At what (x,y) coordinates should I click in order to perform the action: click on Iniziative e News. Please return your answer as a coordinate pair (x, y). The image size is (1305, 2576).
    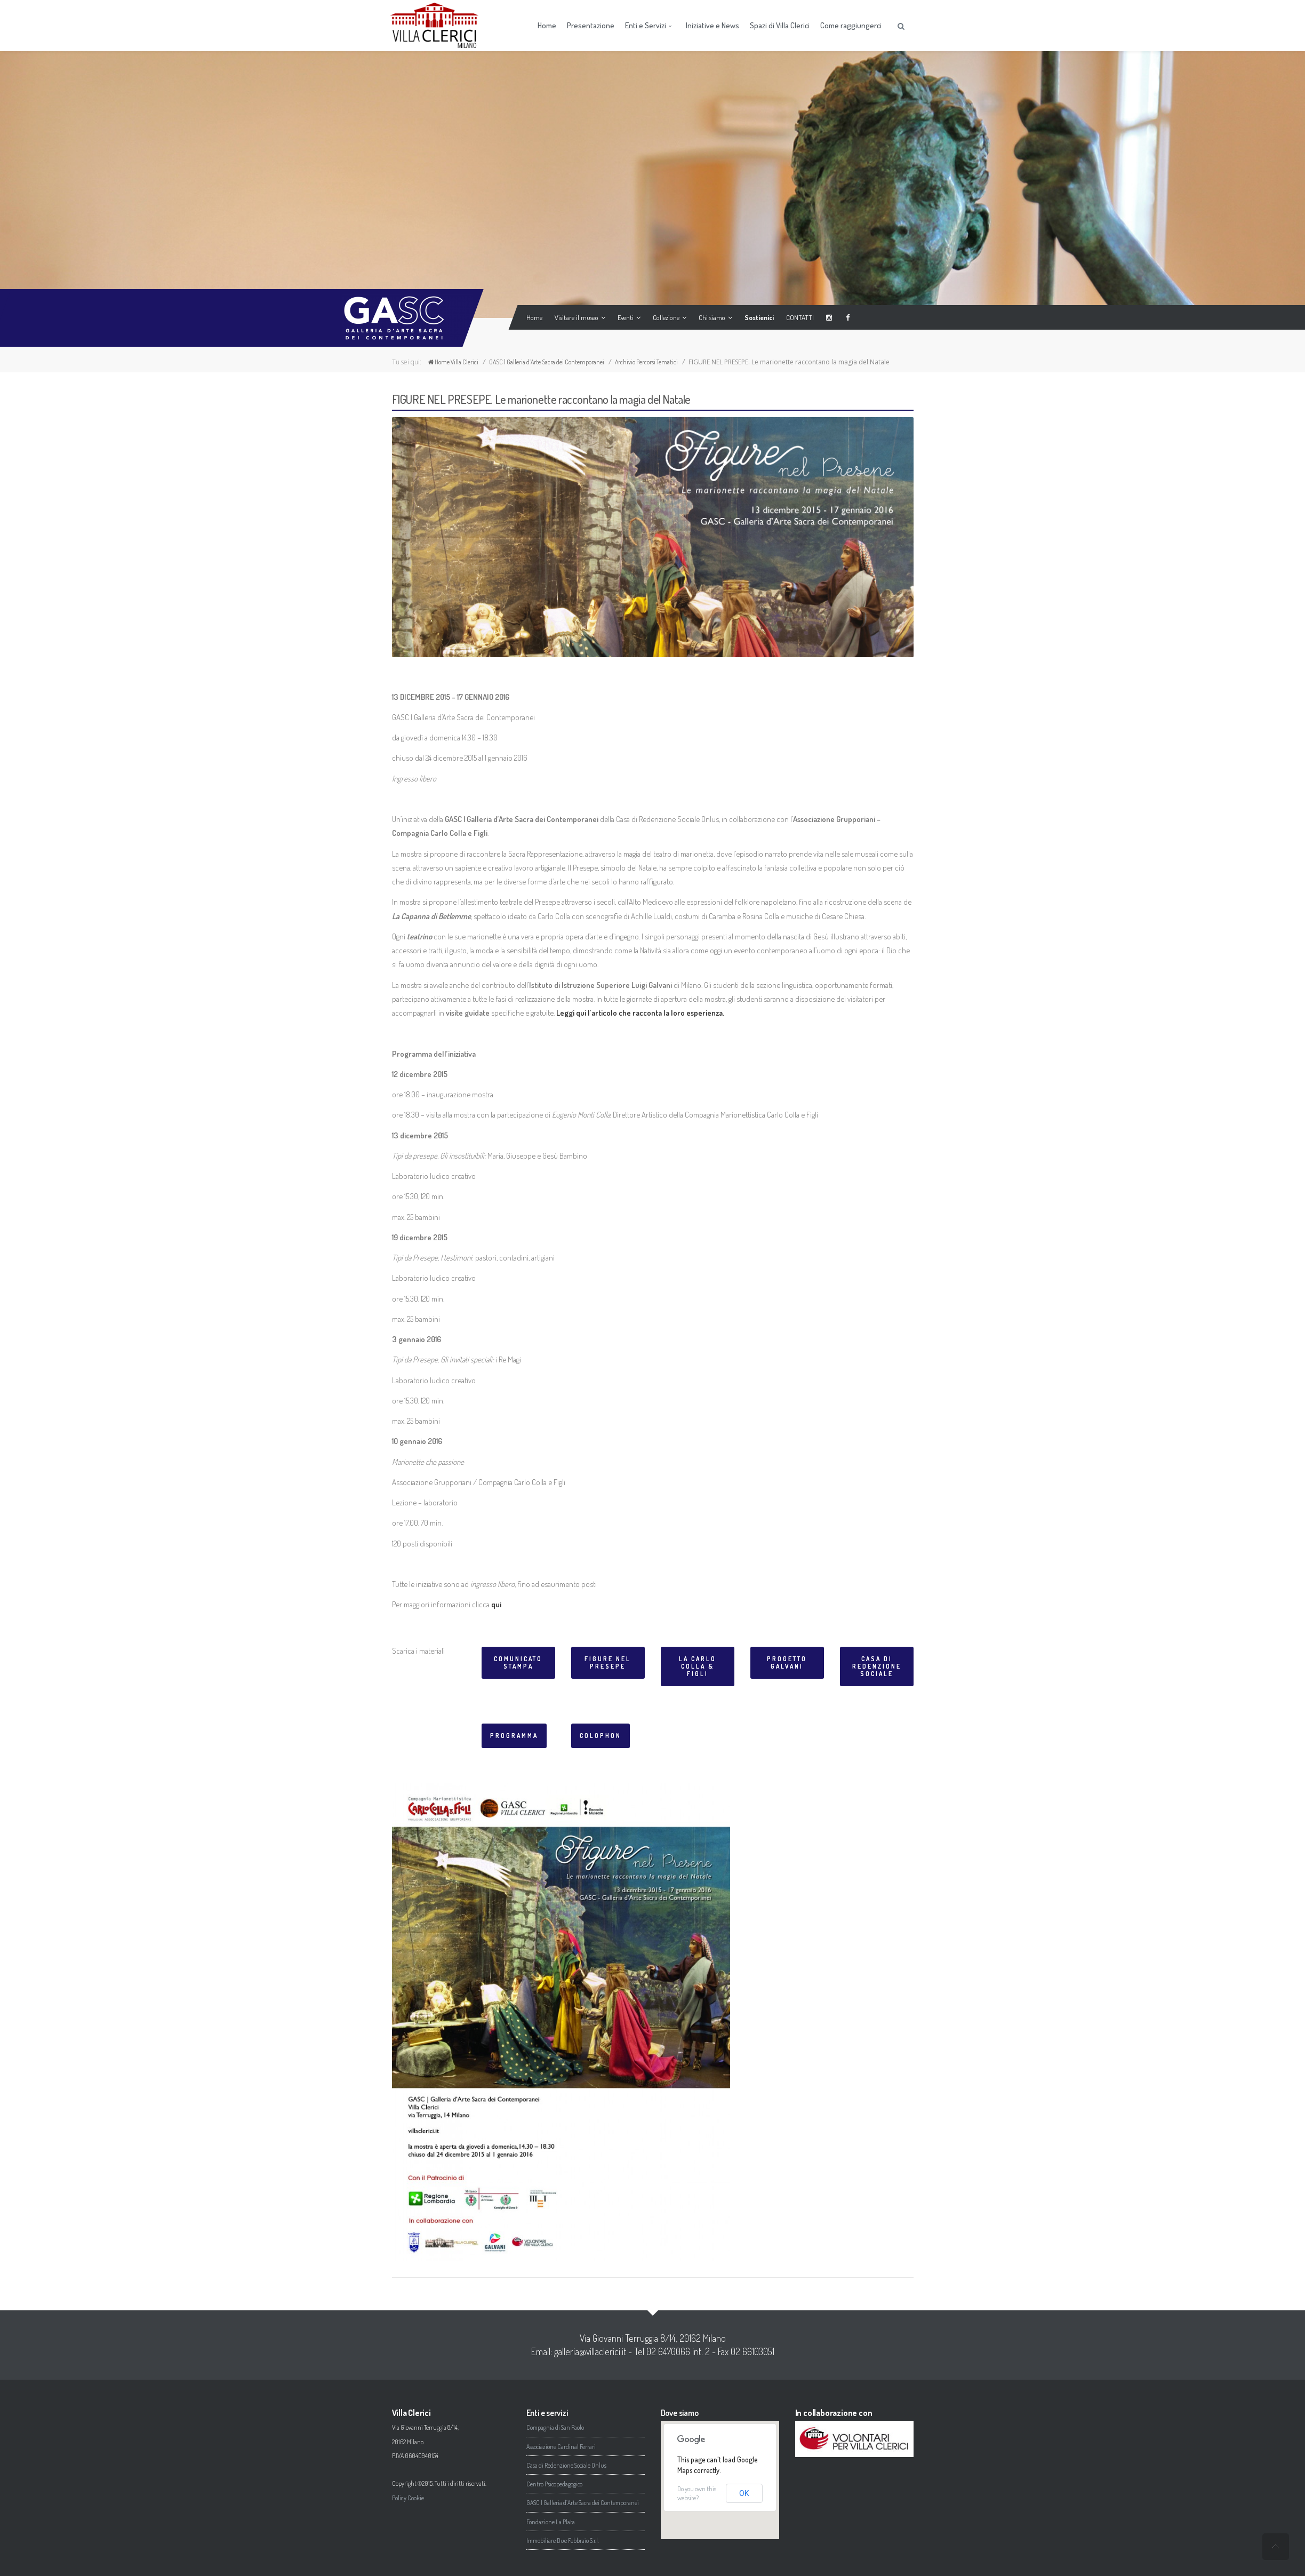
    Looking at the image, I should click on (712, 25).